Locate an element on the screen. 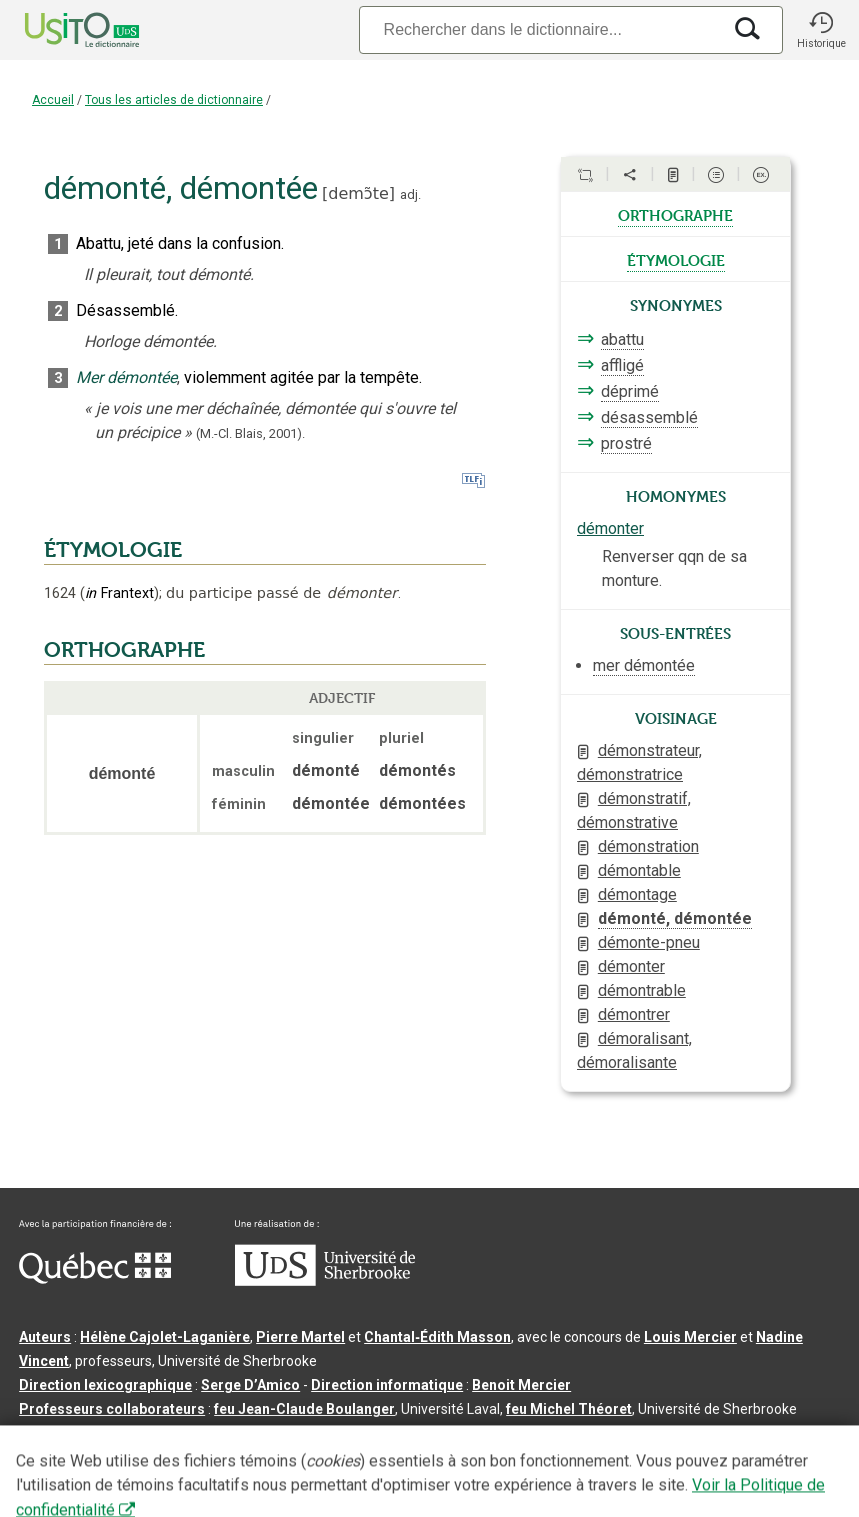 This screenshot has height=1517, width=859. Paramètres des témoins is located at coordinates (634, 1441).